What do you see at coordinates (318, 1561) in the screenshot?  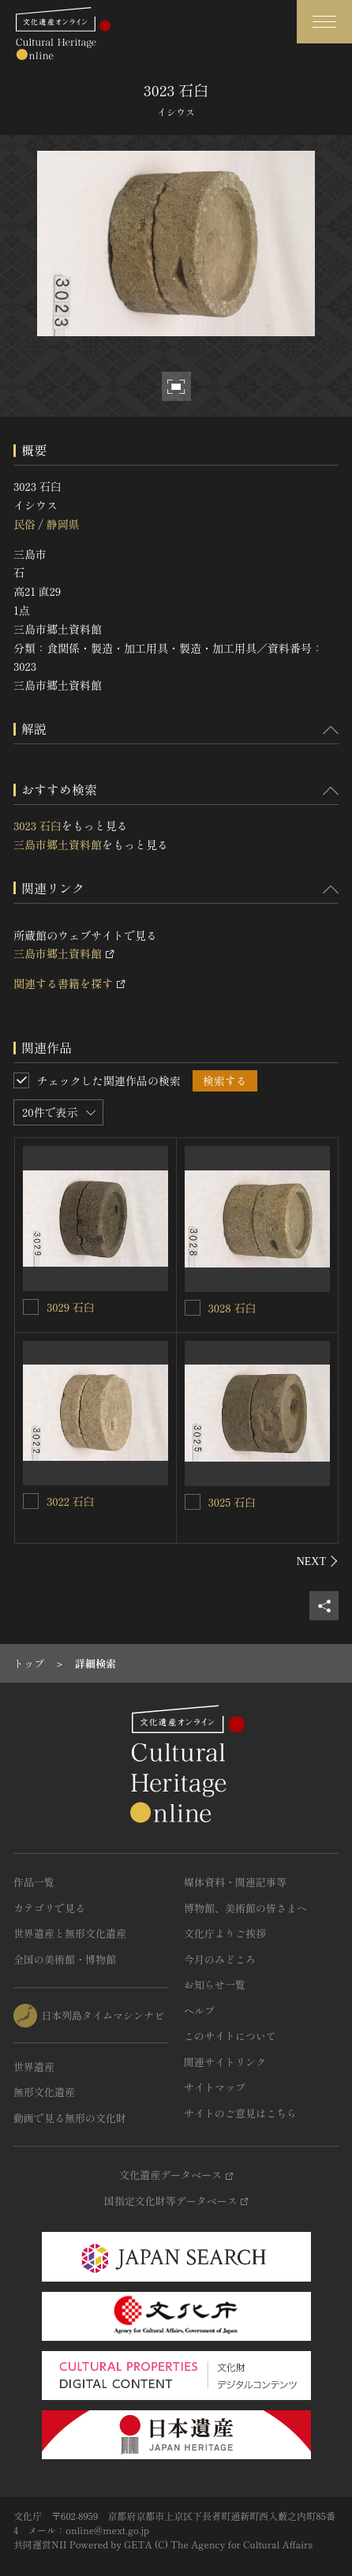 I see `[後にスライドする]` at bounding box center [318, 1561].